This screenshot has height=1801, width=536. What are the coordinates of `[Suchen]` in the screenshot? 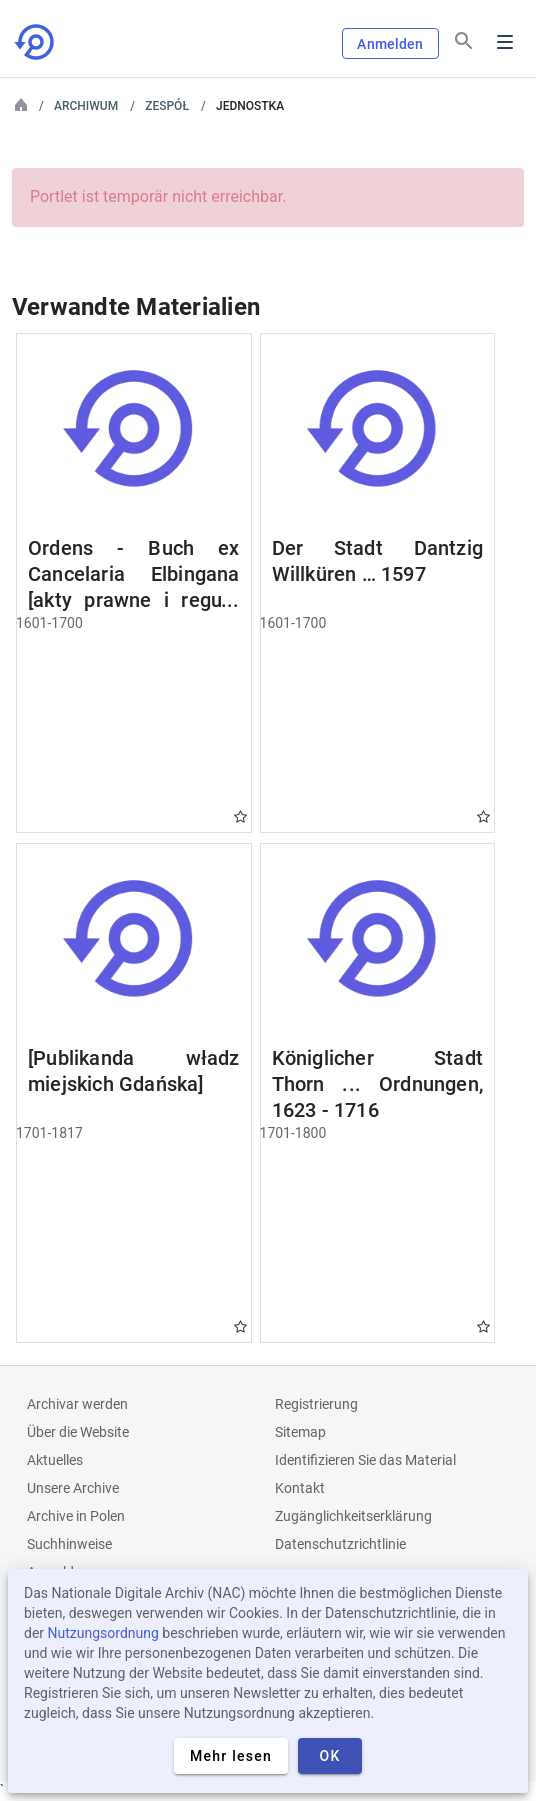 It's located at (464, 41).